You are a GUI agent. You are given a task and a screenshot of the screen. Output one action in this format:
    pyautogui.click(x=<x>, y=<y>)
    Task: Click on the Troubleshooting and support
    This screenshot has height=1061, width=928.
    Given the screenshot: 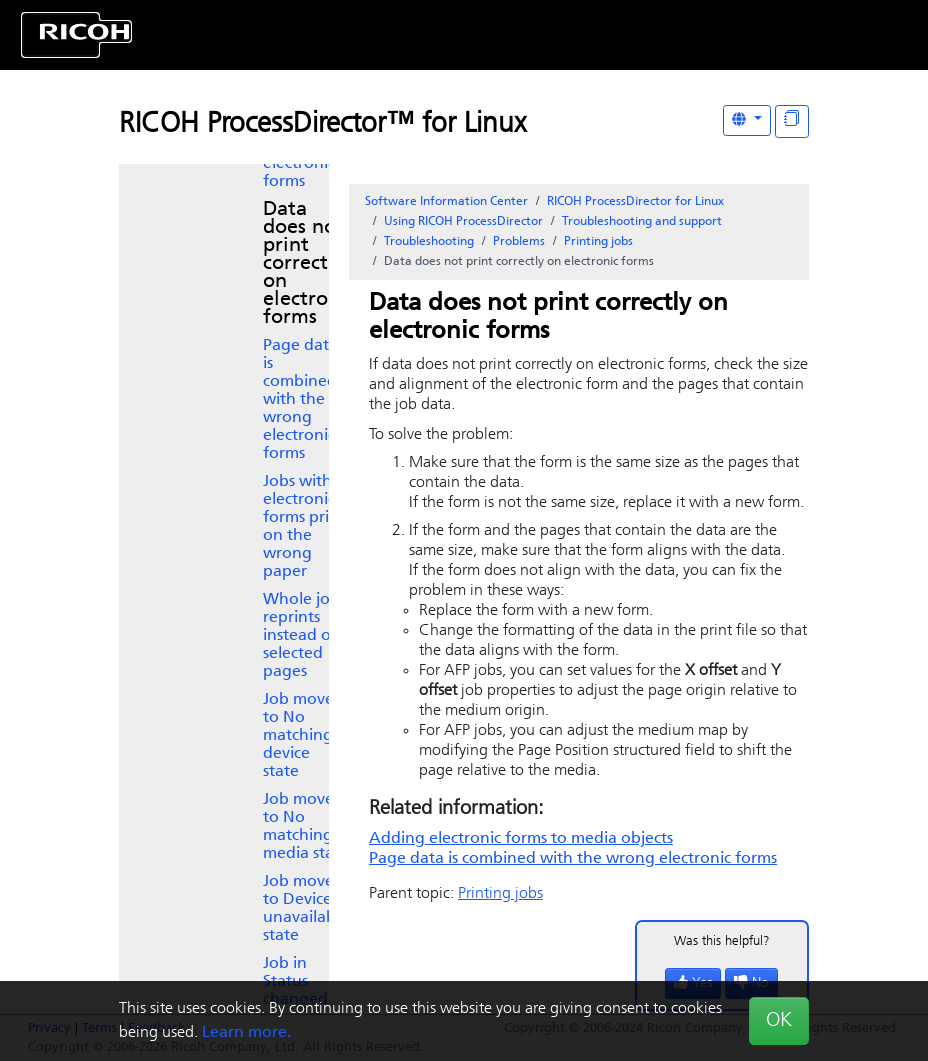 What is the action you would take?
    pyautogui.click(x=642, y=222)
    